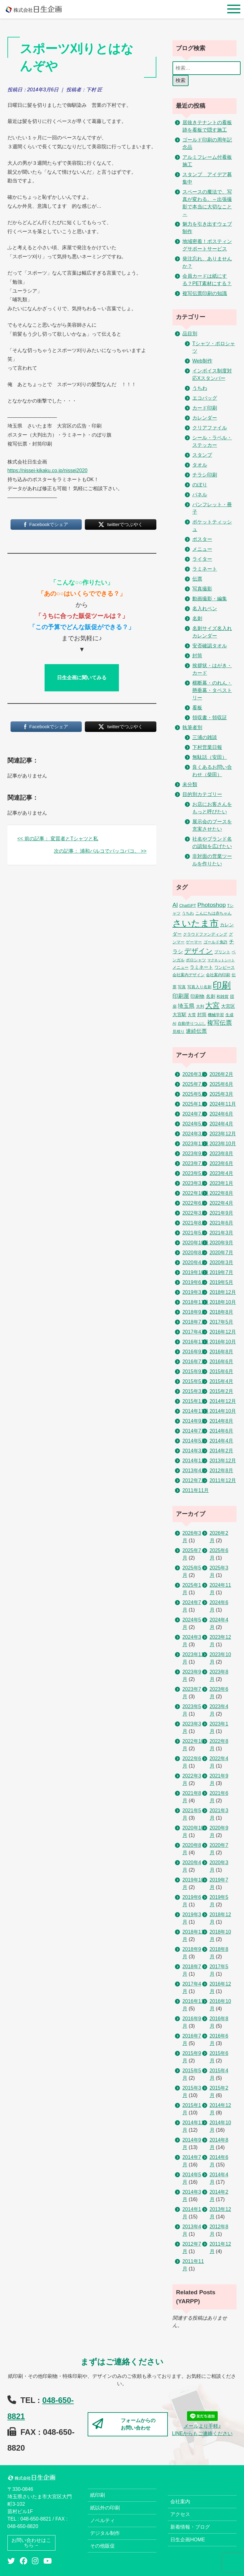 Image resolution: width=244 pixels, height=2576 pixels. I want to click on ゲーマー [ゲーマー (2個の項目)], so click(194, 942).